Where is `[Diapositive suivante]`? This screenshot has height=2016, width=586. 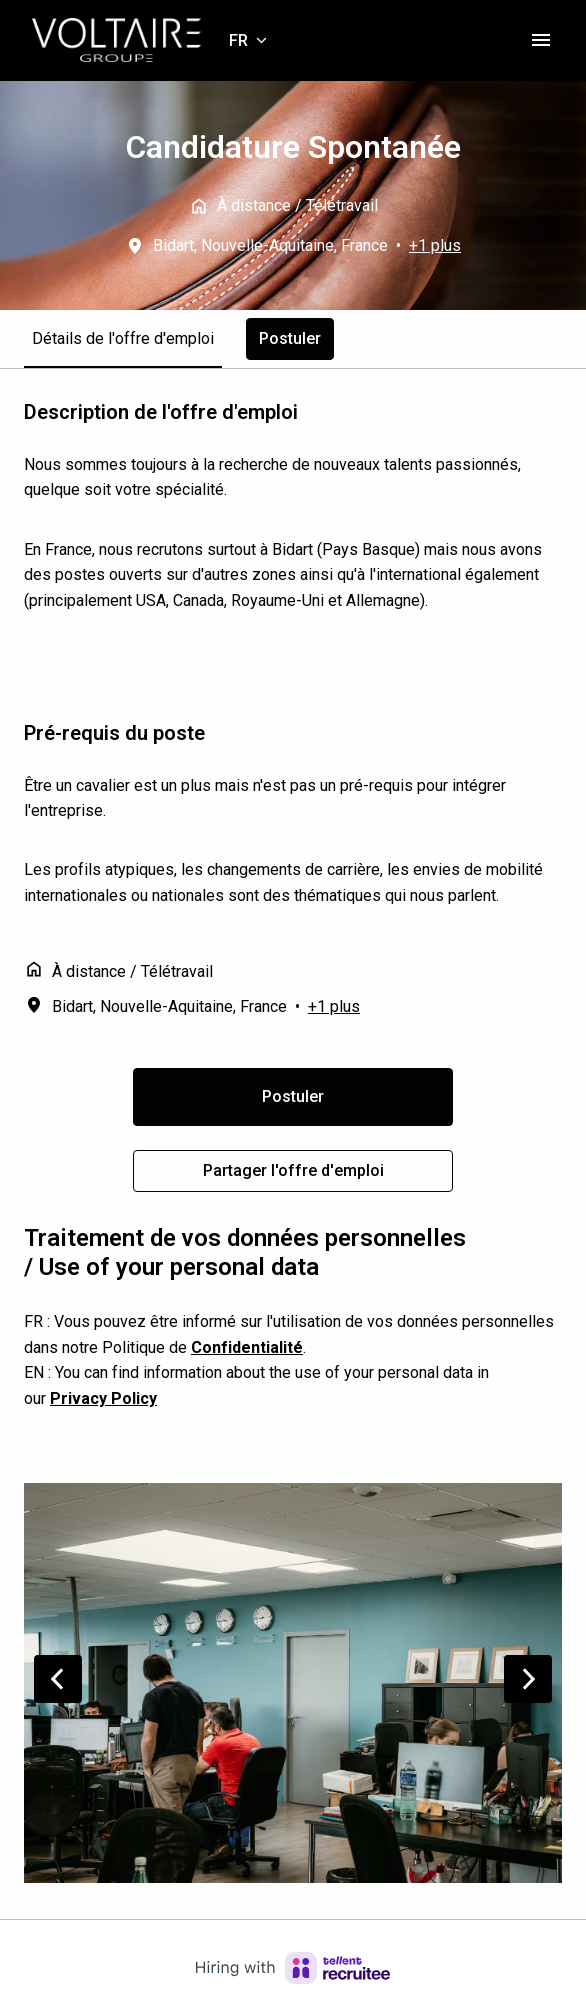
[Diapositive suivante] is located at coordinates (528, 1679).